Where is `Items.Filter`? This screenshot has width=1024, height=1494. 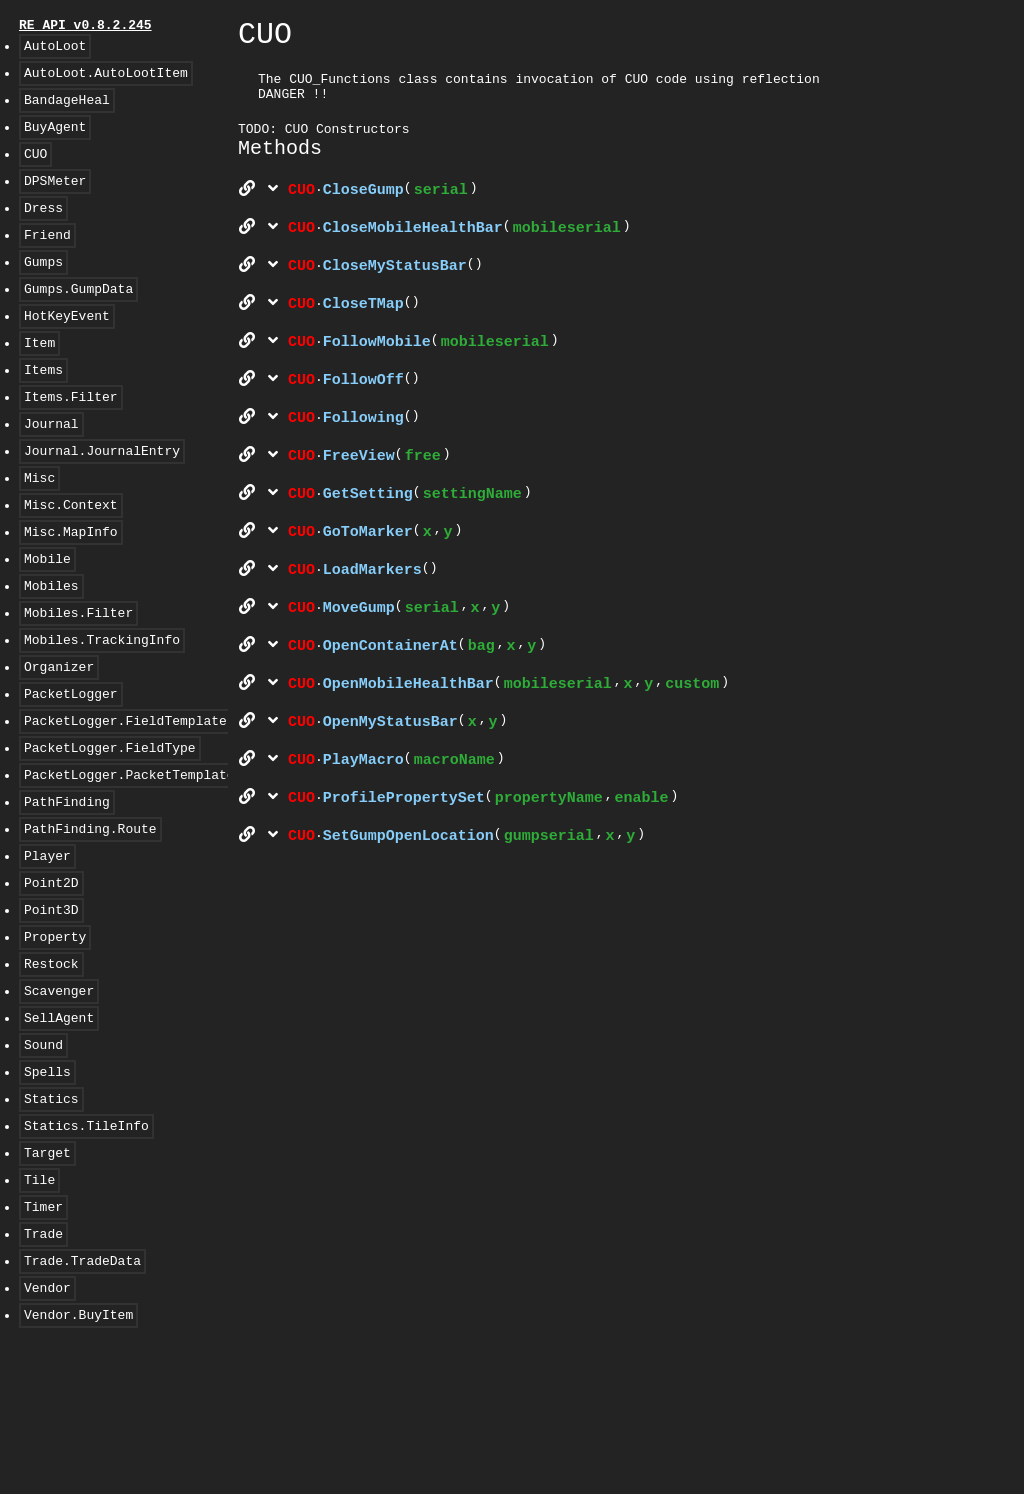 Items.Filter is located at coordinates (71, 441).